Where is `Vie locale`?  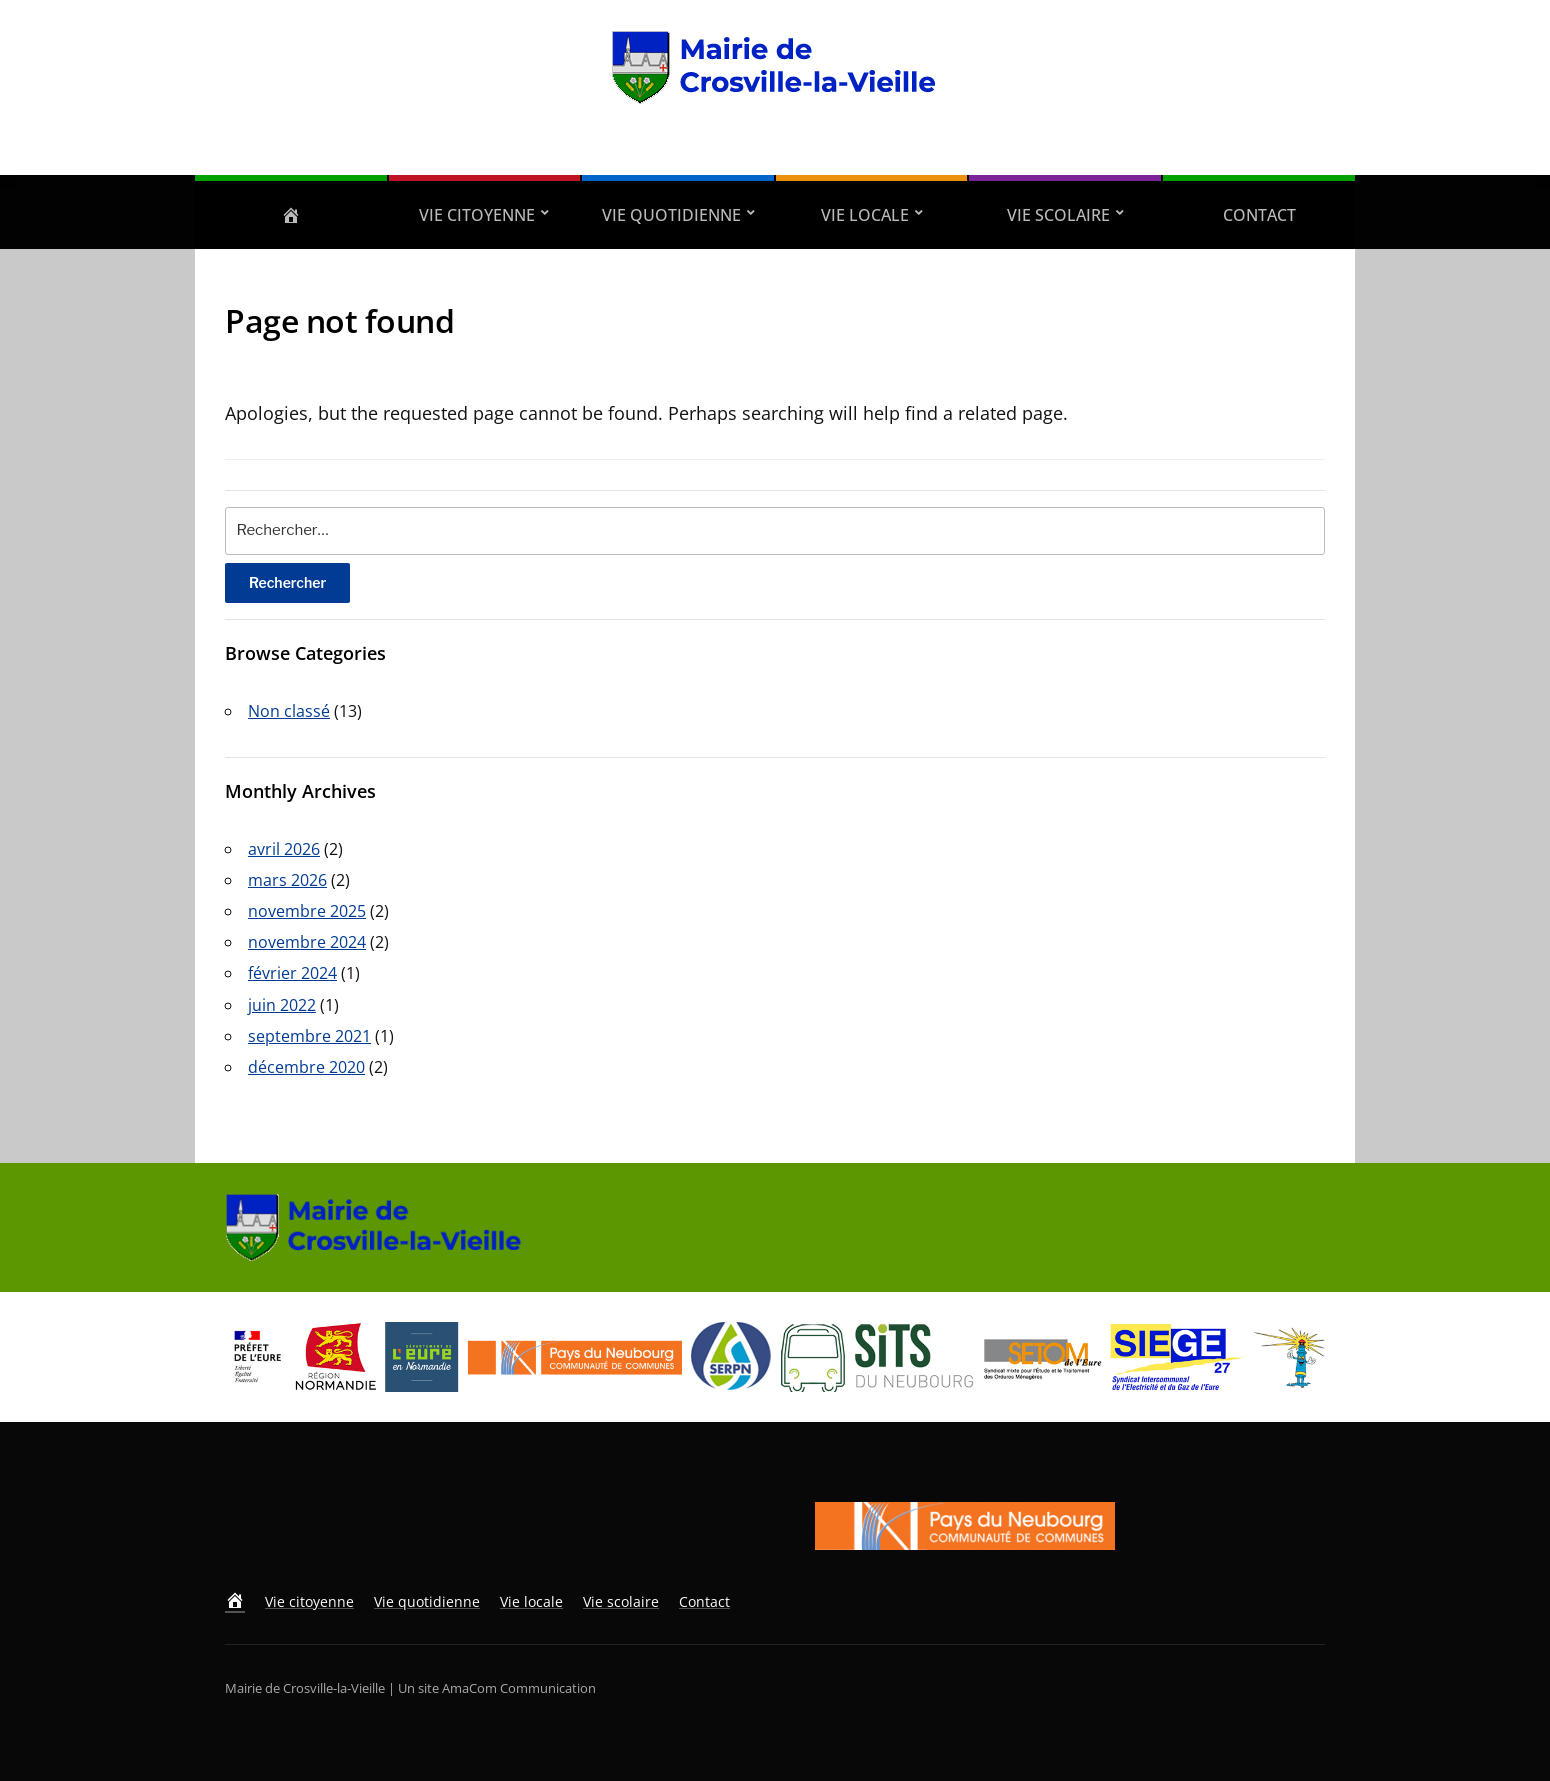
Vie locale is located at coordinates (865, 215).